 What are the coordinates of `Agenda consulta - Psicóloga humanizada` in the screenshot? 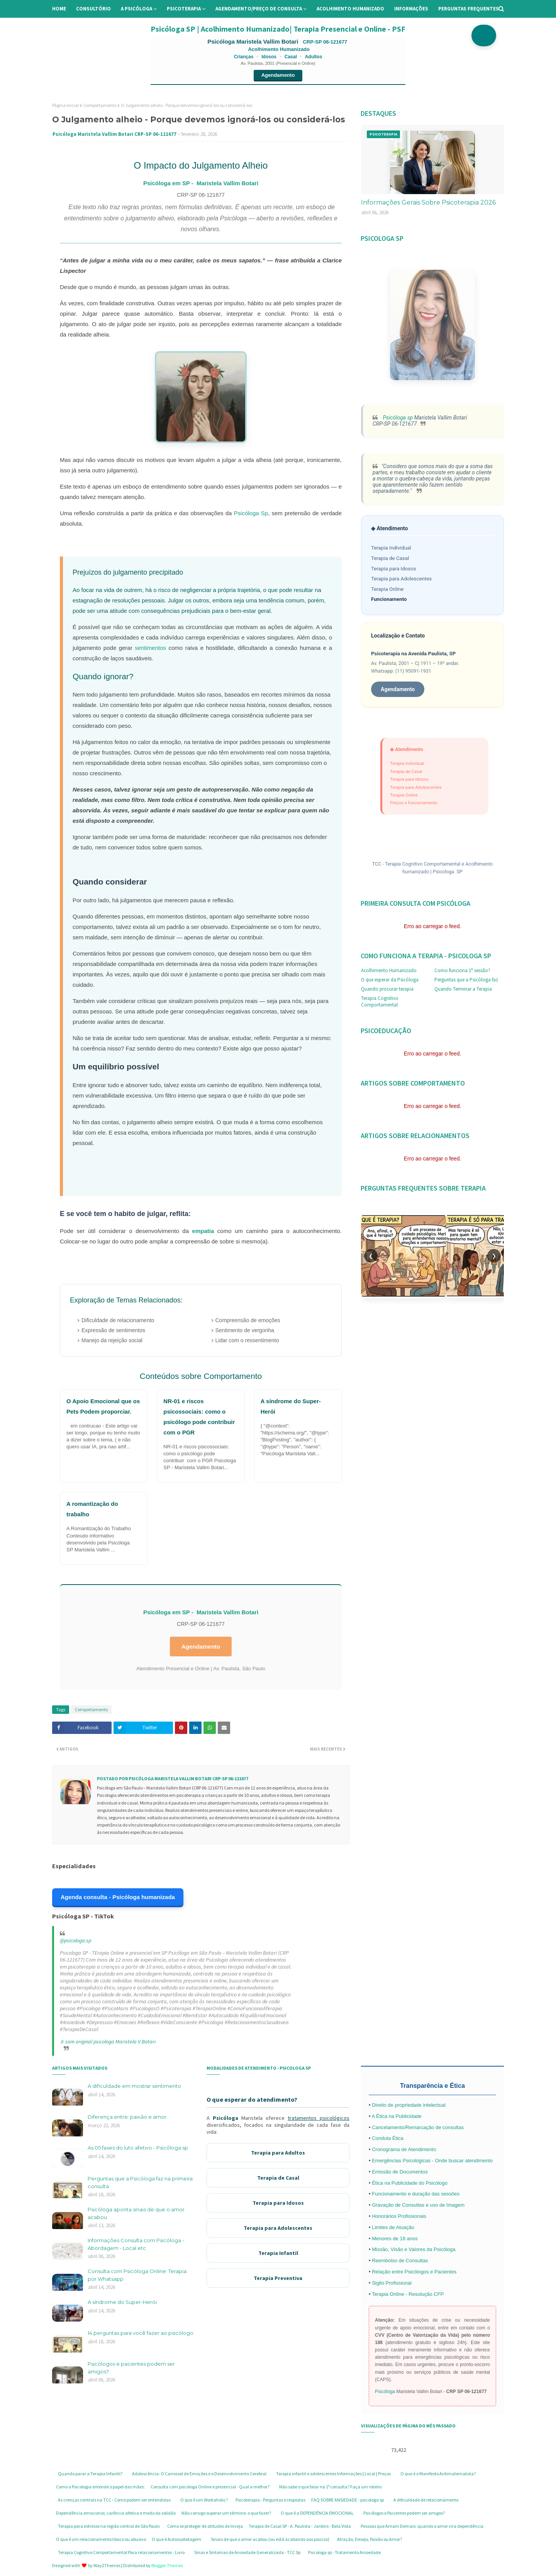 It's located at (118, 1897).